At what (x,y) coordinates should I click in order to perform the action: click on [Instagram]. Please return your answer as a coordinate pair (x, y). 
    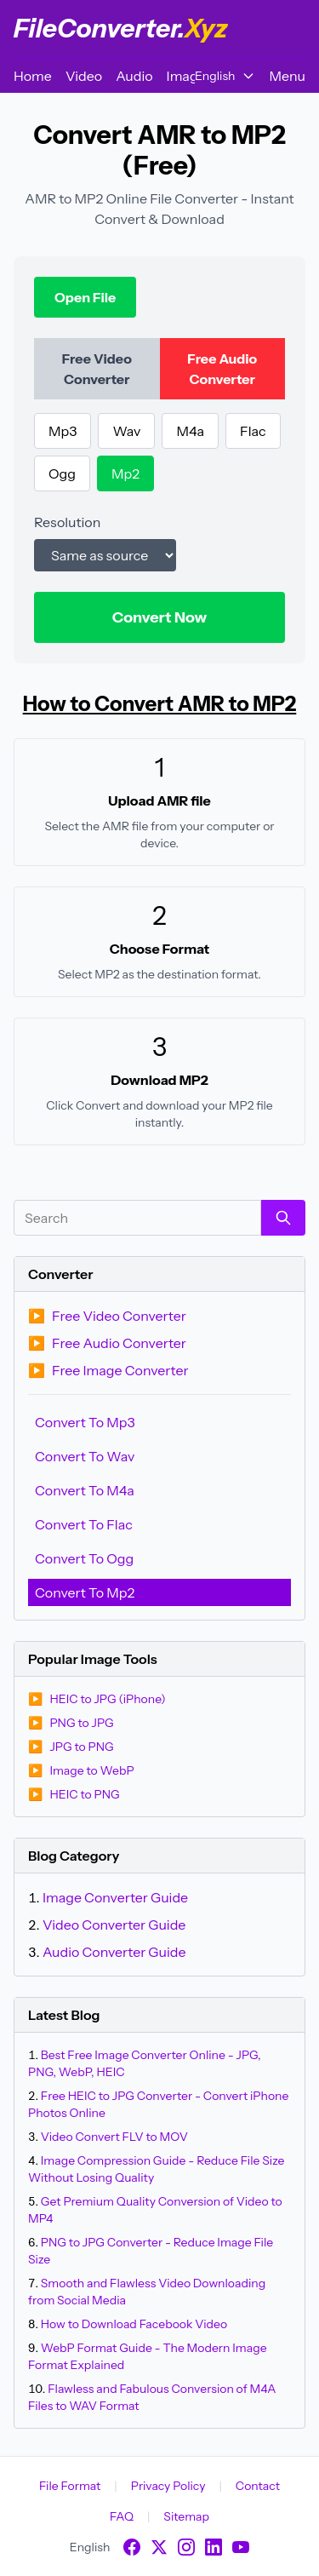
    Looking at the image, I should click on (186, 2547).